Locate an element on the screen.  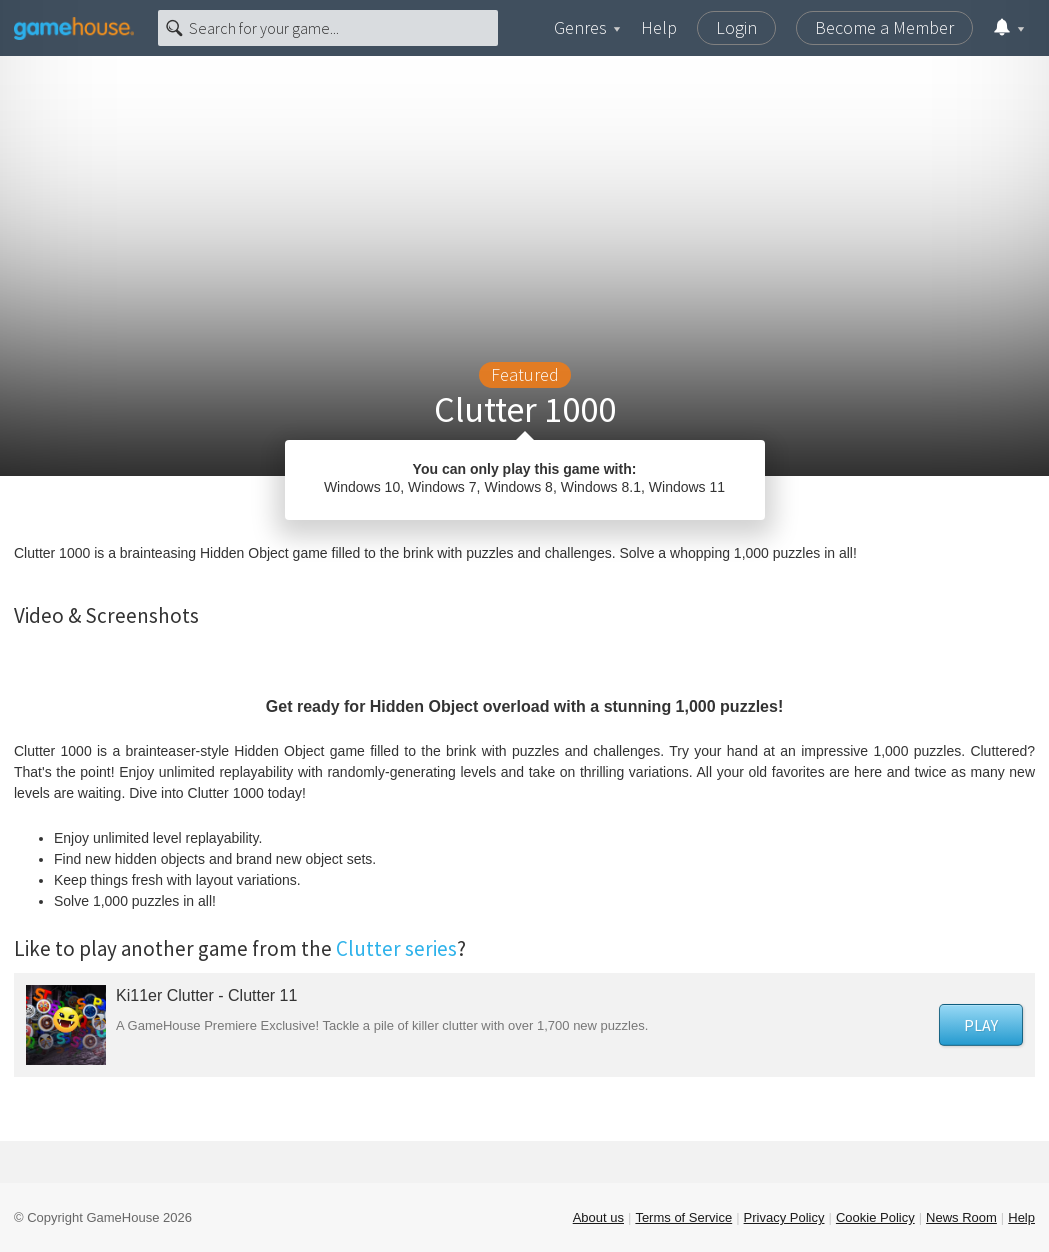
Become a Member is located at coordinates (884, 27).